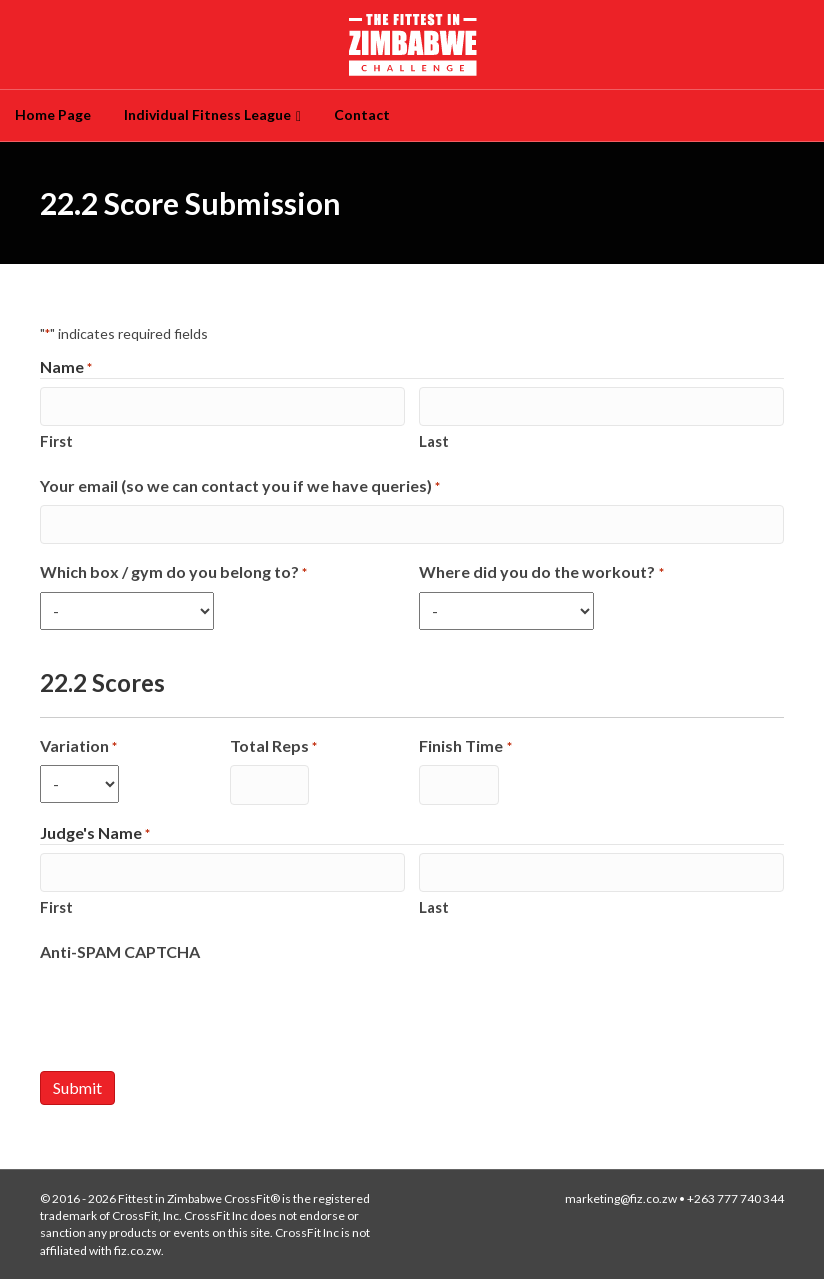 This screenshot has height=1279, width=824. I want to click on Anti-SPAM CAPTCHA, so click(120, 951).